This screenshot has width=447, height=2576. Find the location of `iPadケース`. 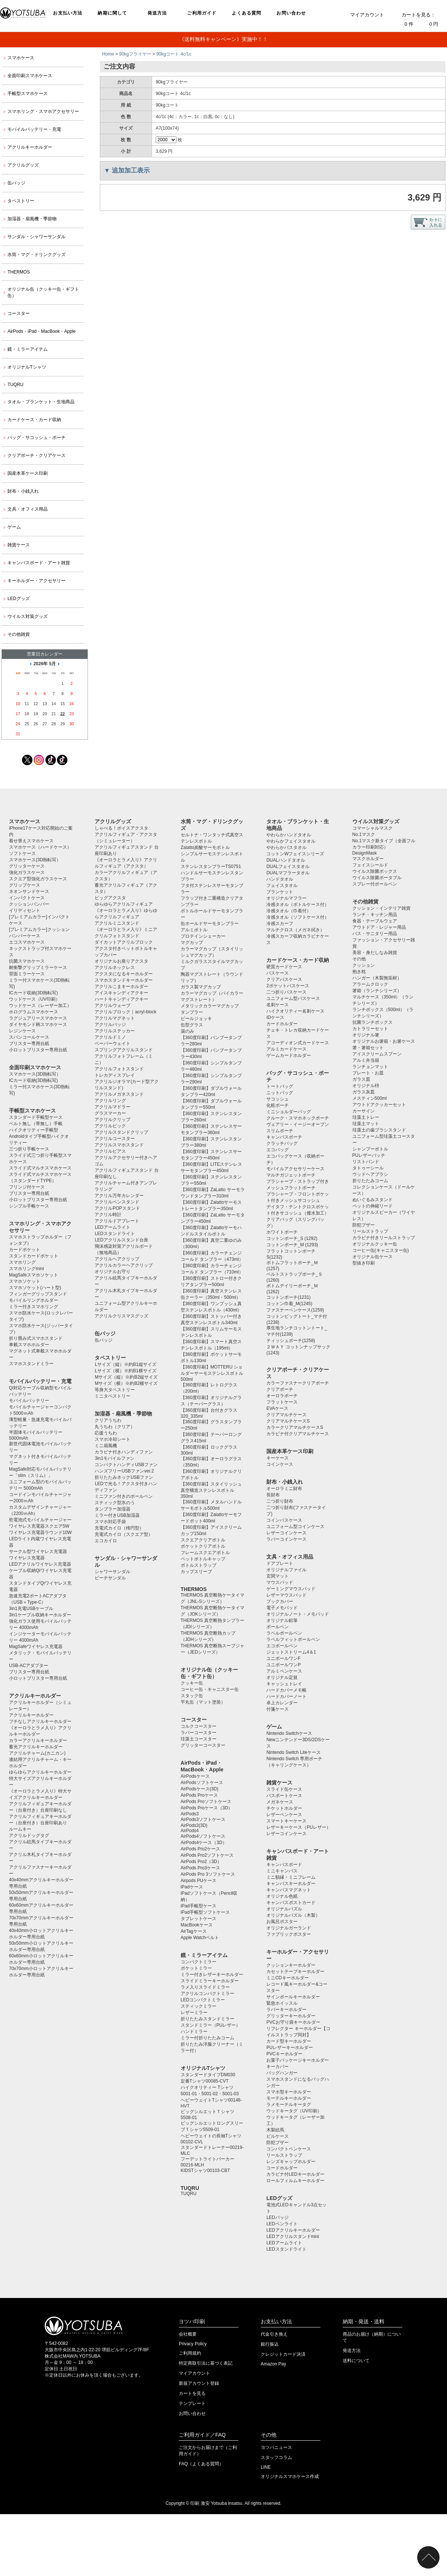

iPadケース is located at coordinates (192, 1887).